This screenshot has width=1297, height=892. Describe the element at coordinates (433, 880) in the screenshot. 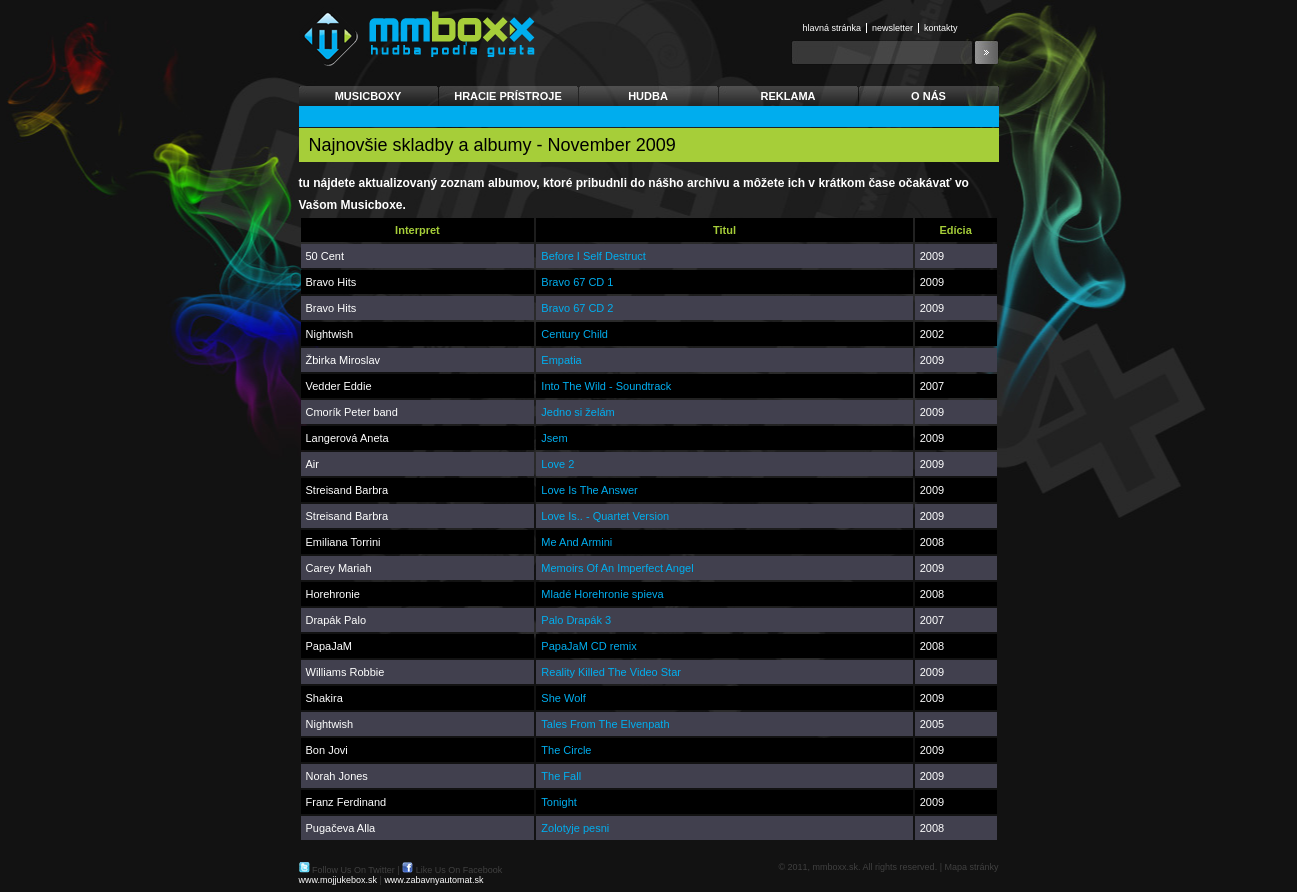

I see `www.zabavnyautomat.sk` at that location.